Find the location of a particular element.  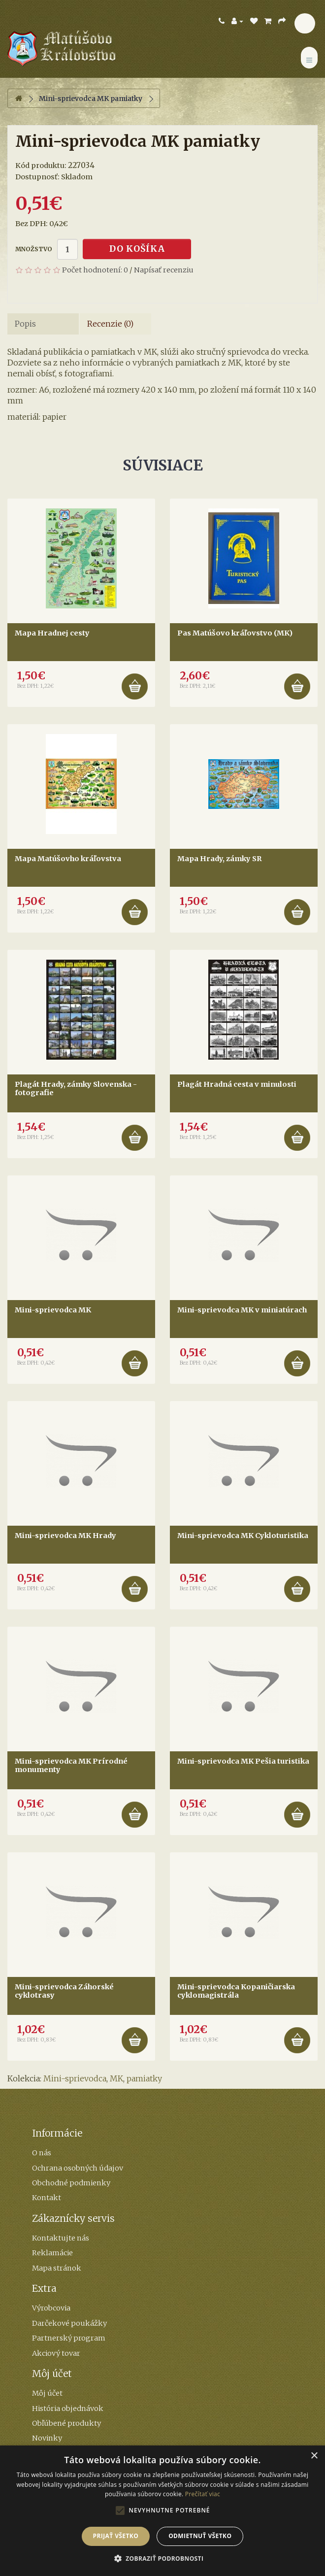

Kontakt is located at coordinates (46, 2197).